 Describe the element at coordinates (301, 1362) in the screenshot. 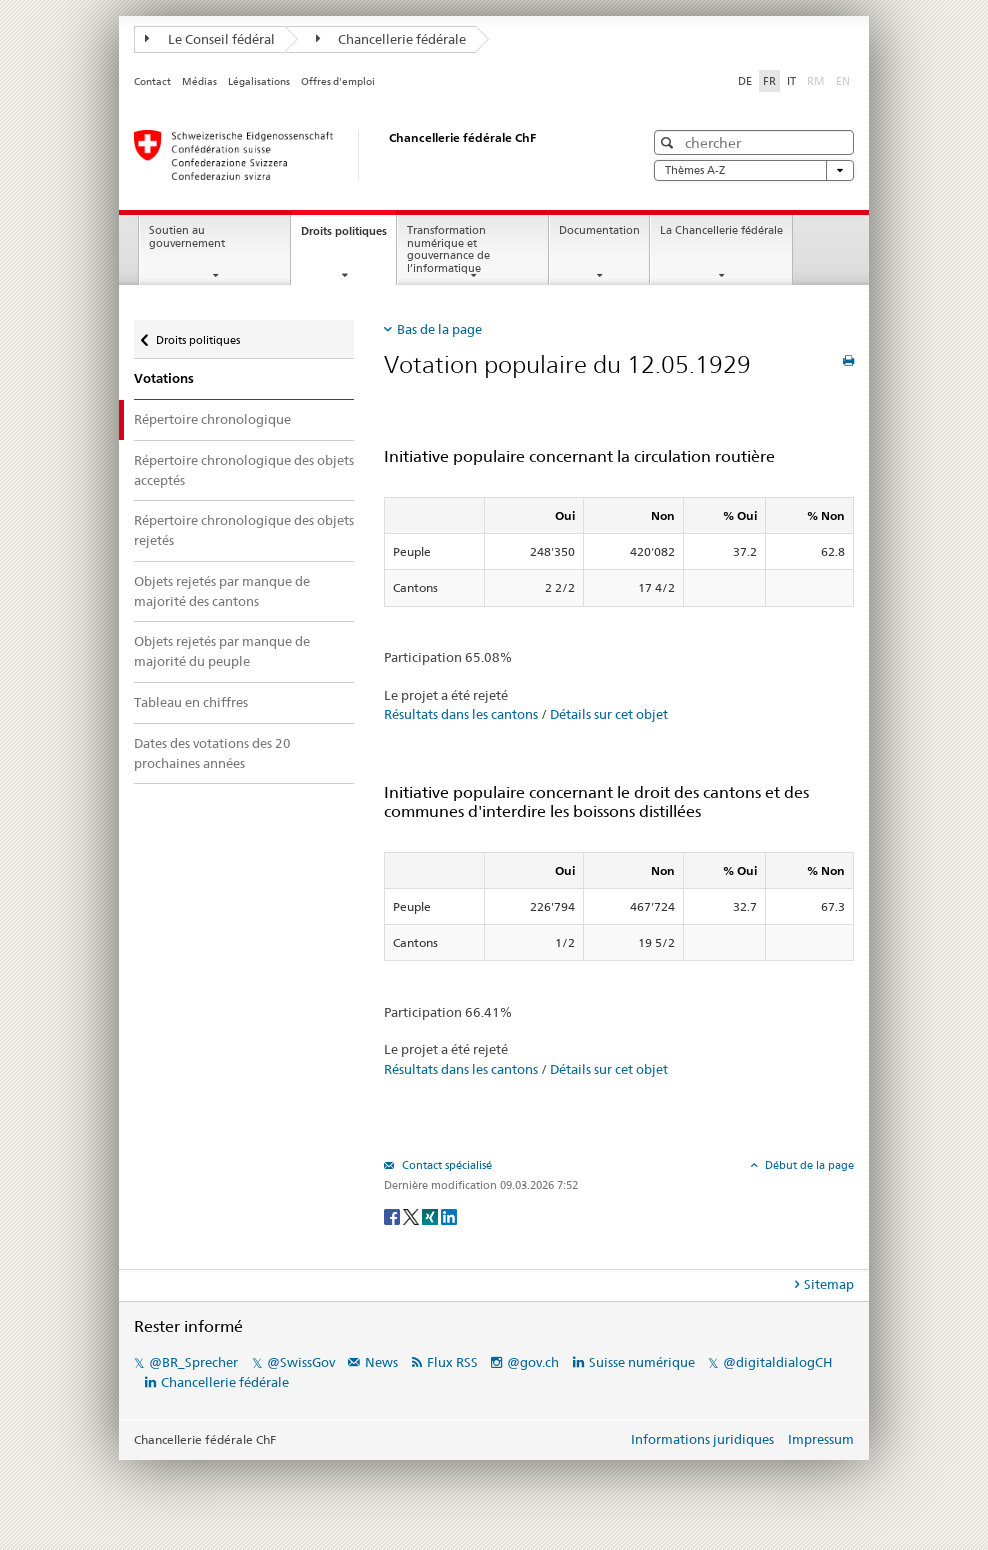

I see `@SwissGov` at that location.